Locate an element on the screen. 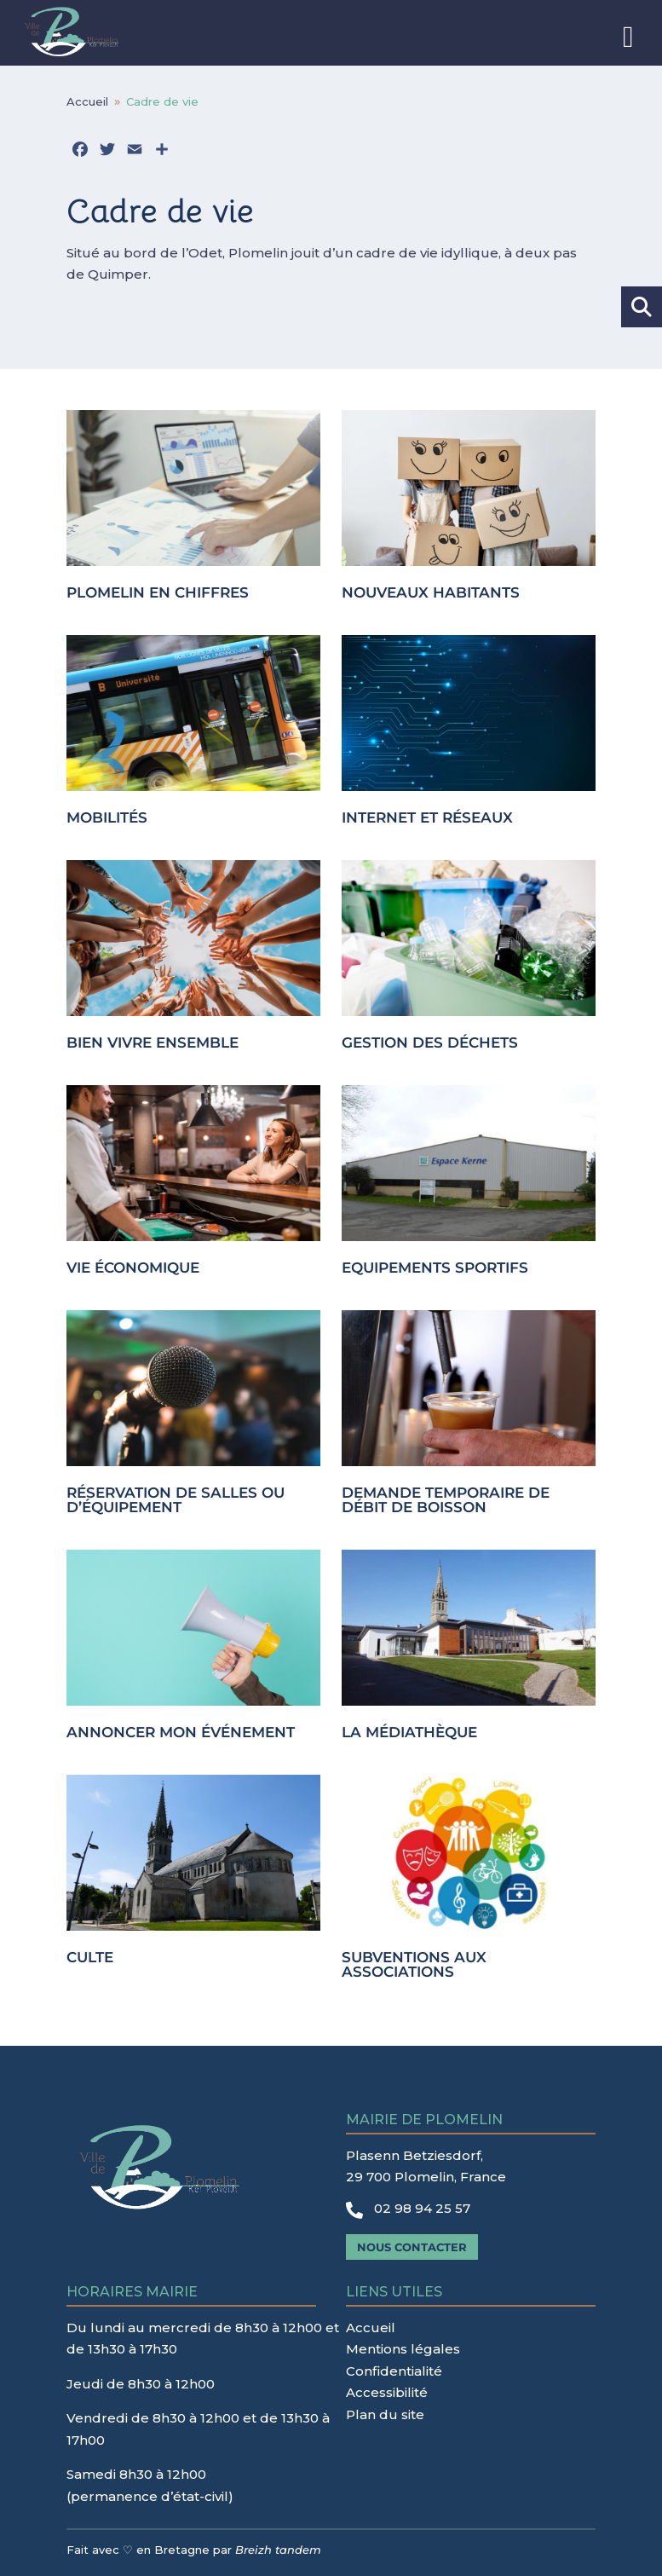 This screenshot has height=2576, width=662. La médiathèque is located at coordinates (409, 1732).